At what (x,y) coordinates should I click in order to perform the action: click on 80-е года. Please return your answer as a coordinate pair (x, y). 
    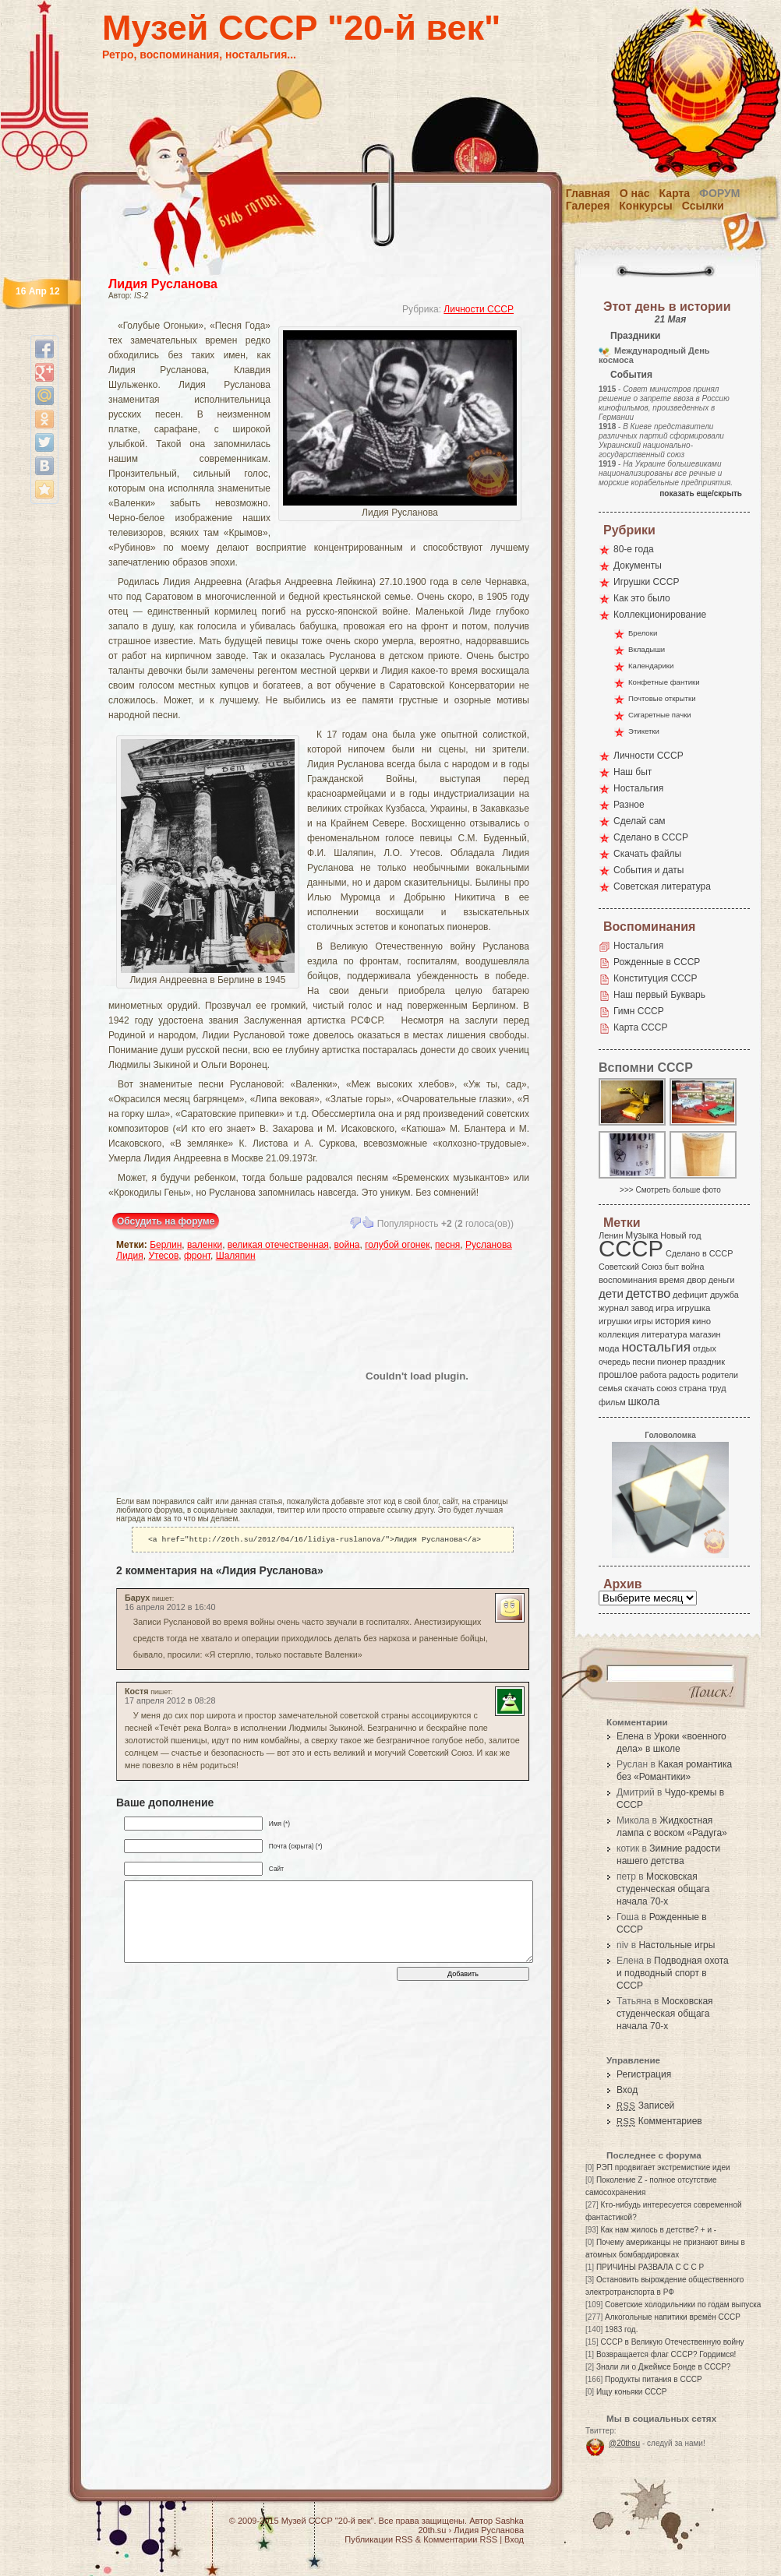
    Looking at the image, I should click on (633, 549).